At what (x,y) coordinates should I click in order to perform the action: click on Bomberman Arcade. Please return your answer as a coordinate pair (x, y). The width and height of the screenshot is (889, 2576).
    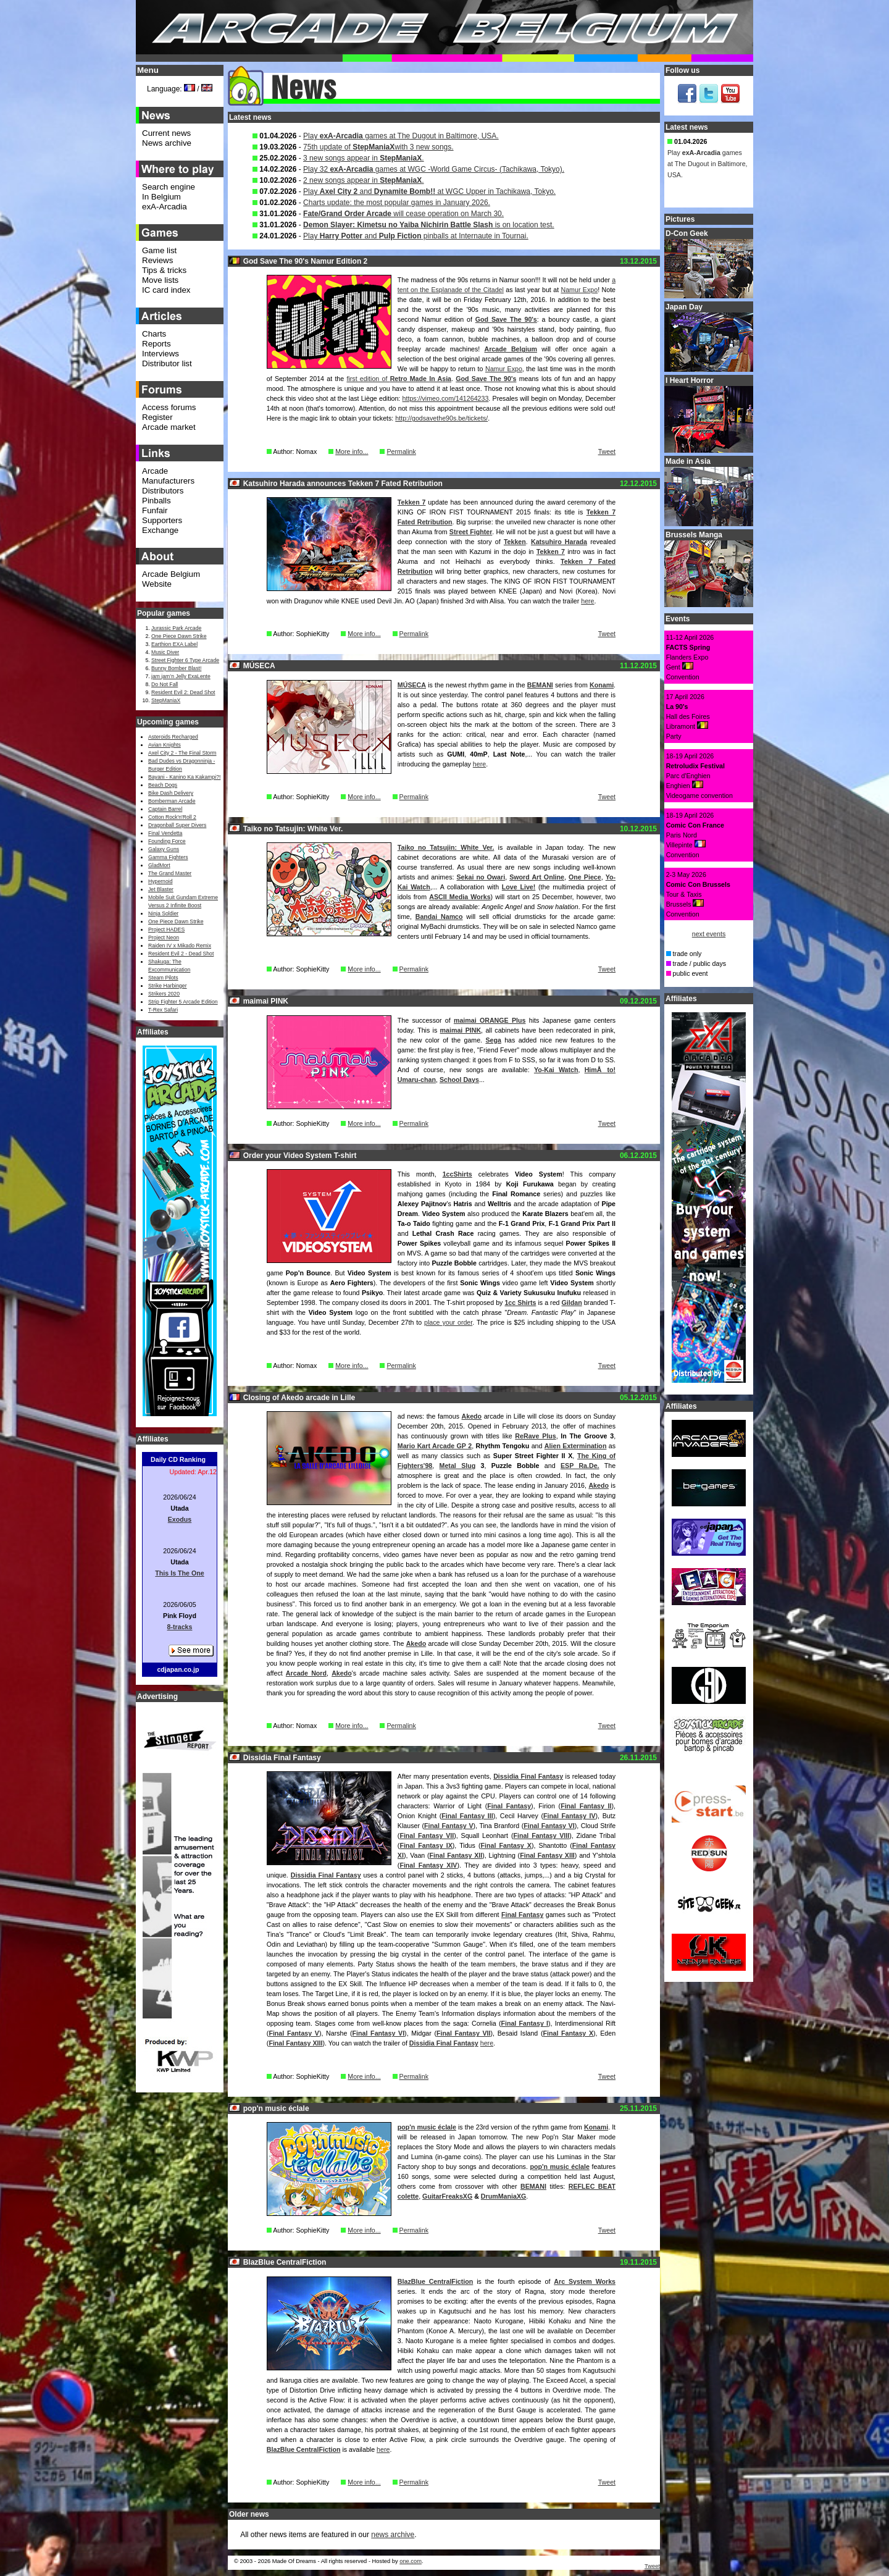
    Looking at the image, I should click on (172, 801).